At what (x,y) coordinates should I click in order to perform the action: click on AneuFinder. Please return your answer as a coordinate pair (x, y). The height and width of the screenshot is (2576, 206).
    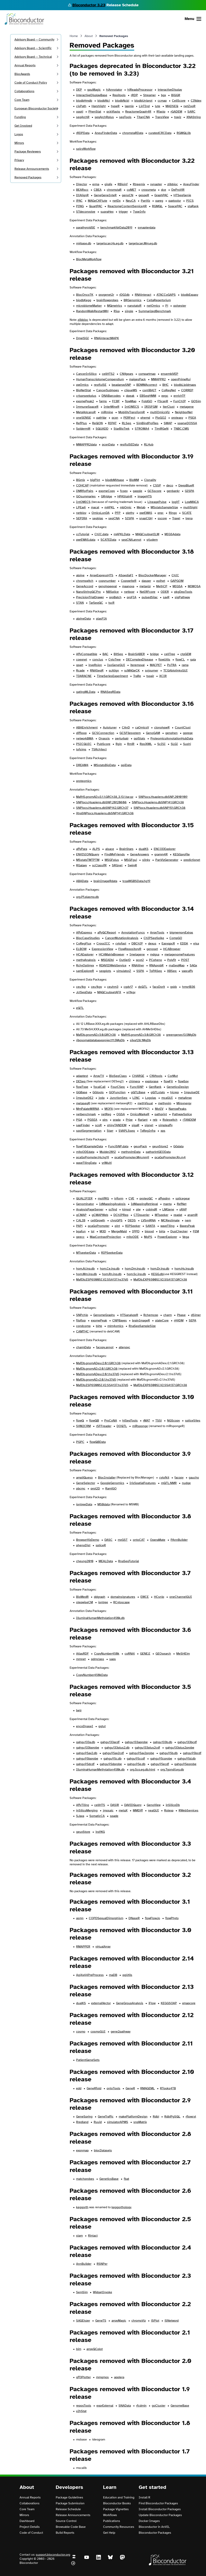
    Looking at the image, I should click on (191, 184).